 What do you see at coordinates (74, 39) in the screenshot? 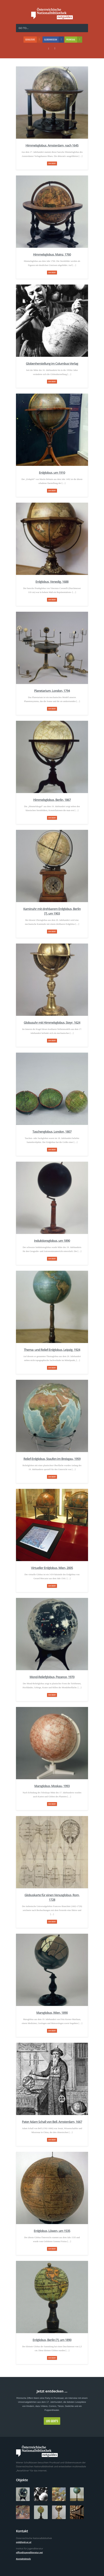
I see `Prunksaal` at bounding box center [74, 39].